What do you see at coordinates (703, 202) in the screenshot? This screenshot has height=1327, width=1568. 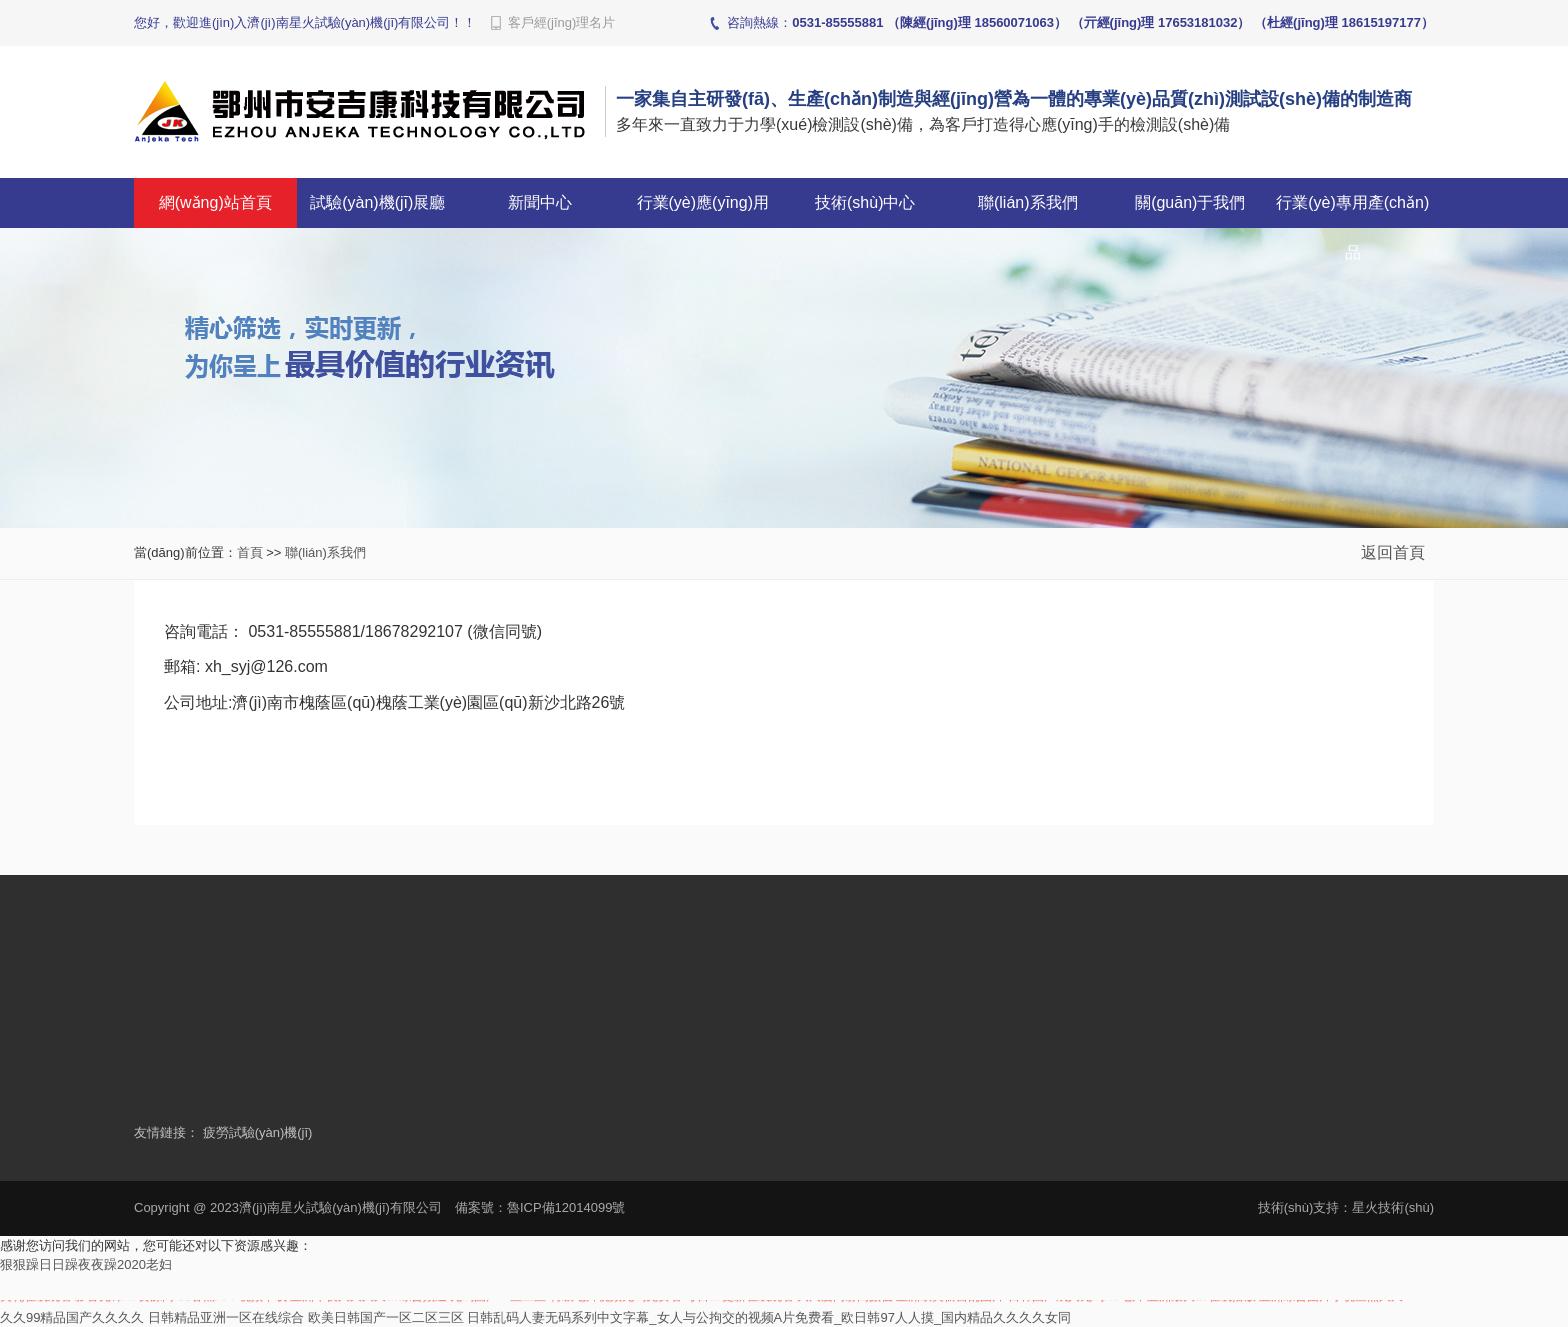 I see `行業(yè)應(yīng)用` at bounding box center [703, 202].